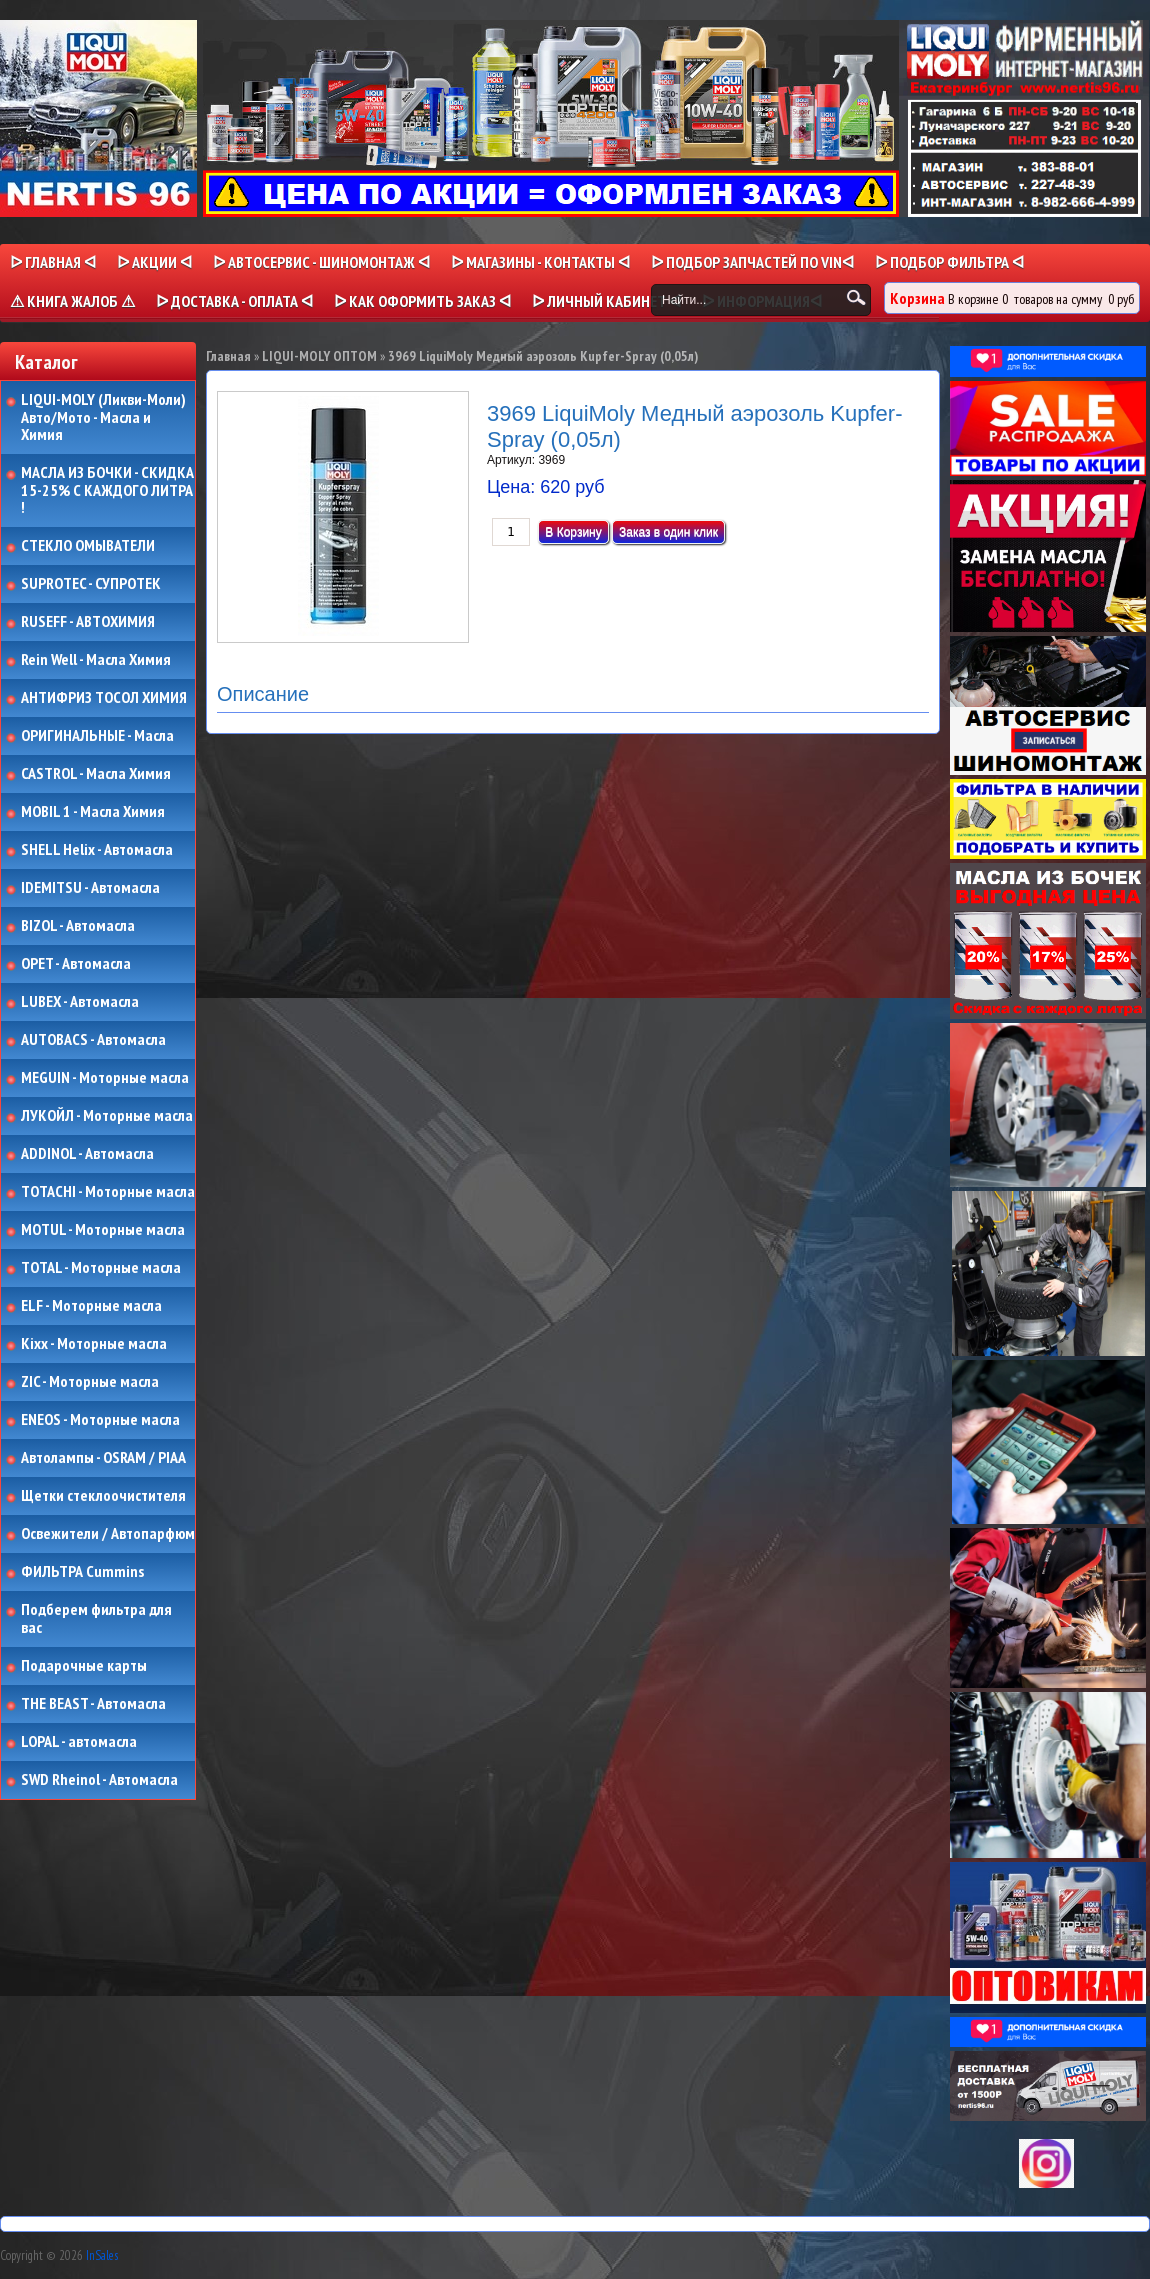 Image resolution: width=1150 pixels, height=2279 pixels. What do you see at coordinates (105, 1078) in the screenshot?
I see `MEGUIN - Моторные масла` at bounding box center [105, 1078].